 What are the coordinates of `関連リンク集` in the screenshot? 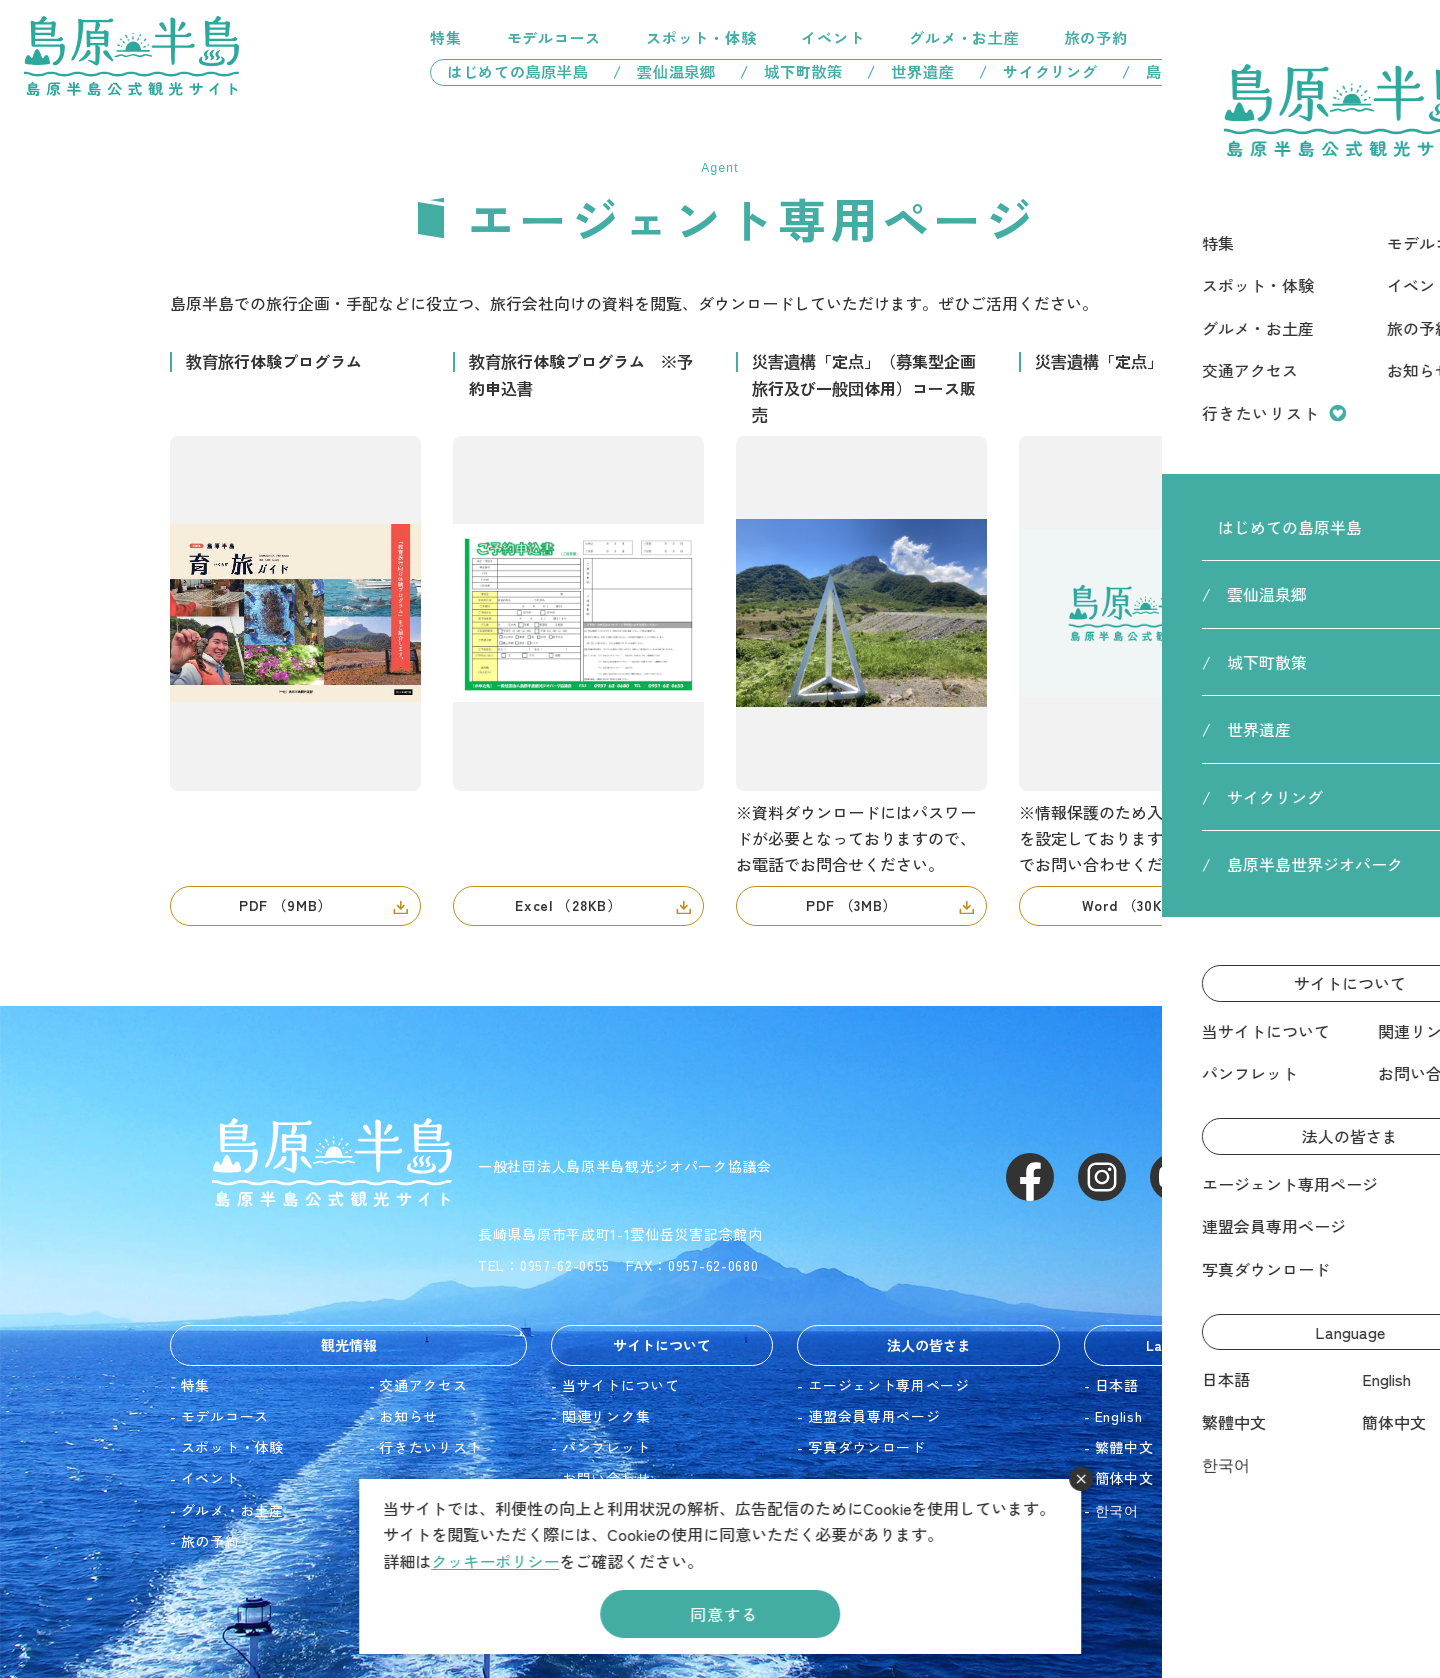 It's located at (606, 1416).